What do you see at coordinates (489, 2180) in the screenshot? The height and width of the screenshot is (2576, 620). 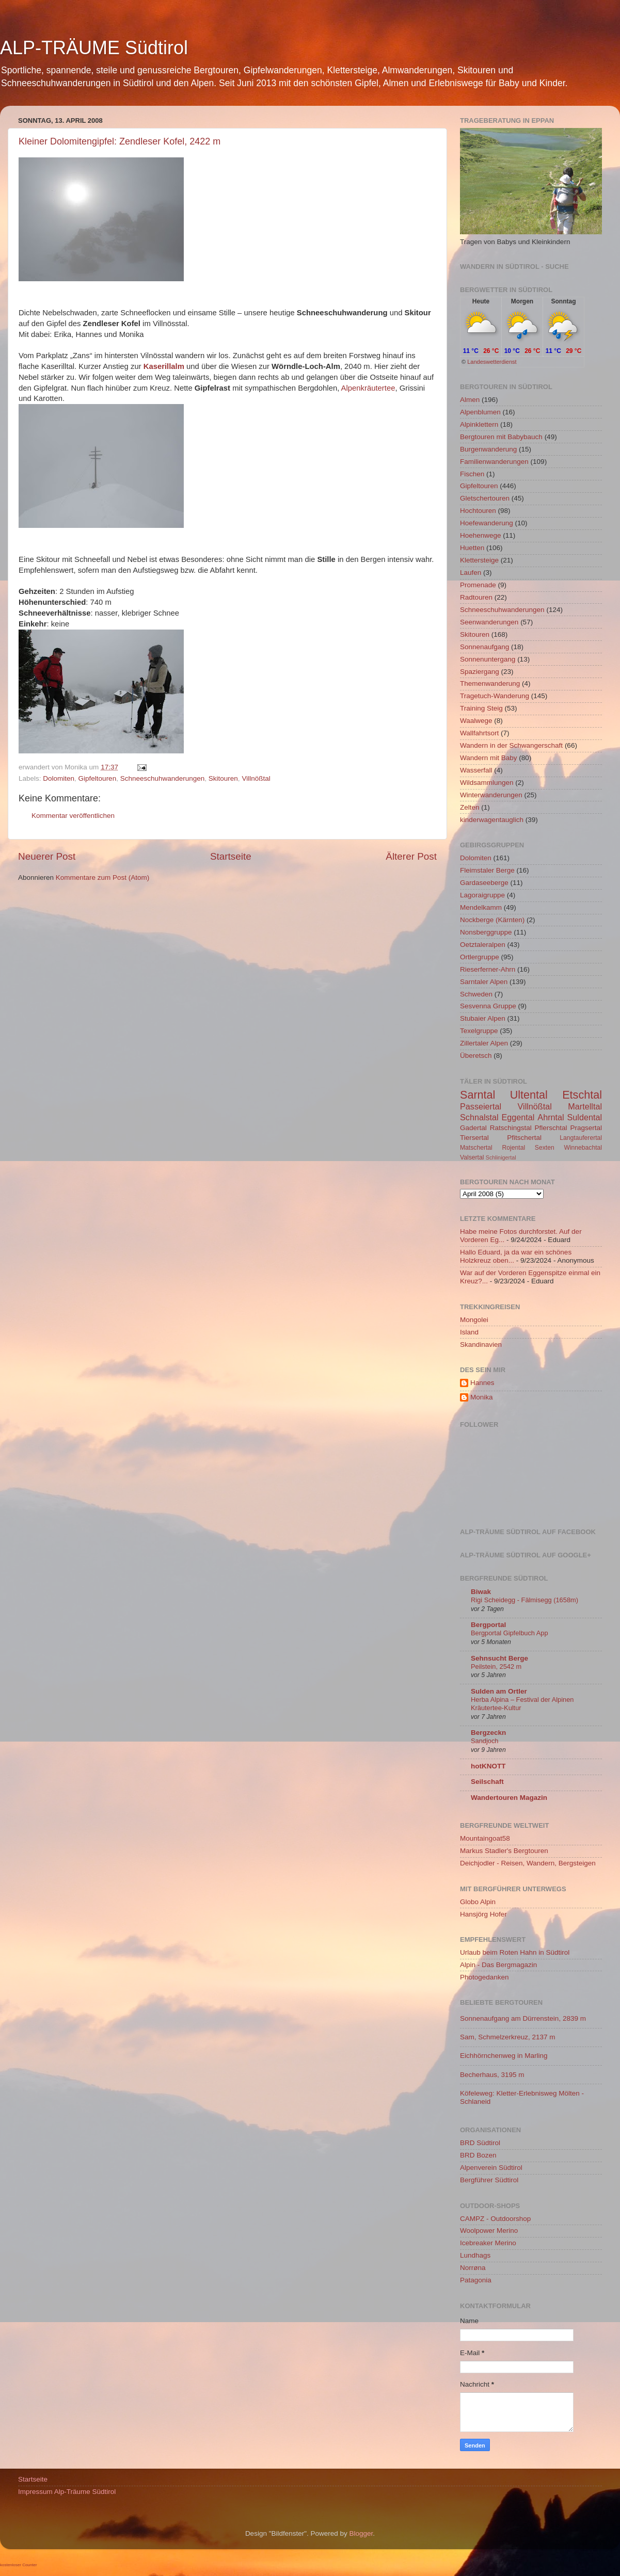 I see `Bergführer Südtirol` at bounding box center [489, 2180].